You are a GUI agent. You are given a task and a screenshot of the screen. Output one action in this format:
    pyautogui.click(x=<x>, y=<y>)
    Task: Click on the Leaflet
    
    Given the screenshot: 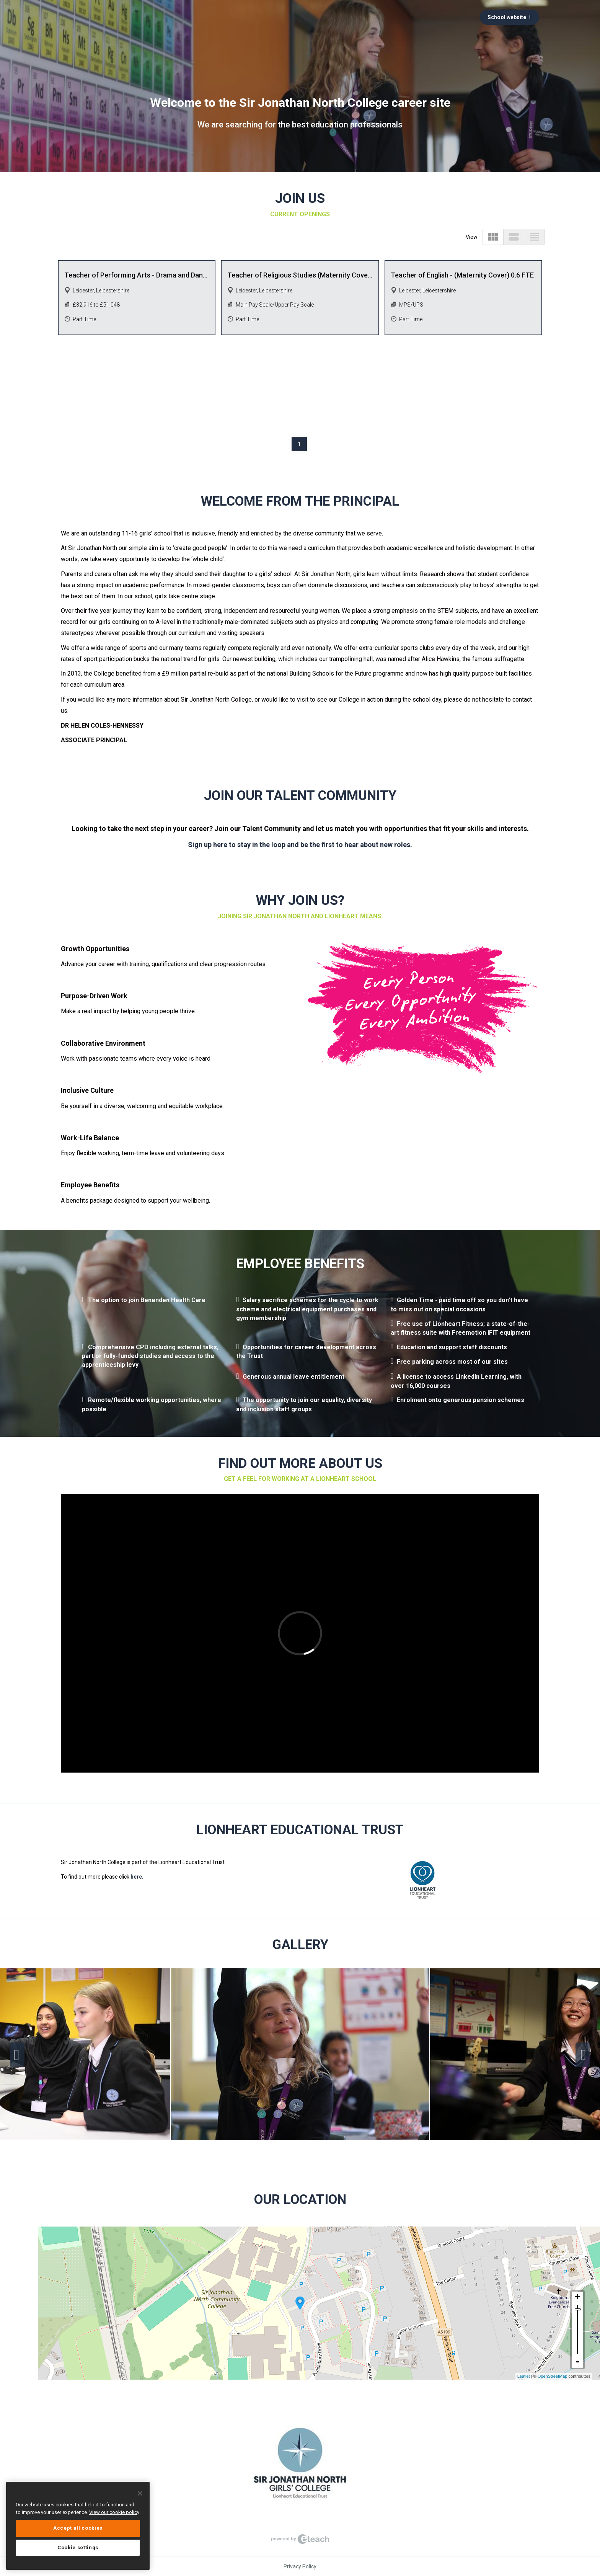 What is the action you would take?
    pyautogui.click(x=523, y=2376)
    